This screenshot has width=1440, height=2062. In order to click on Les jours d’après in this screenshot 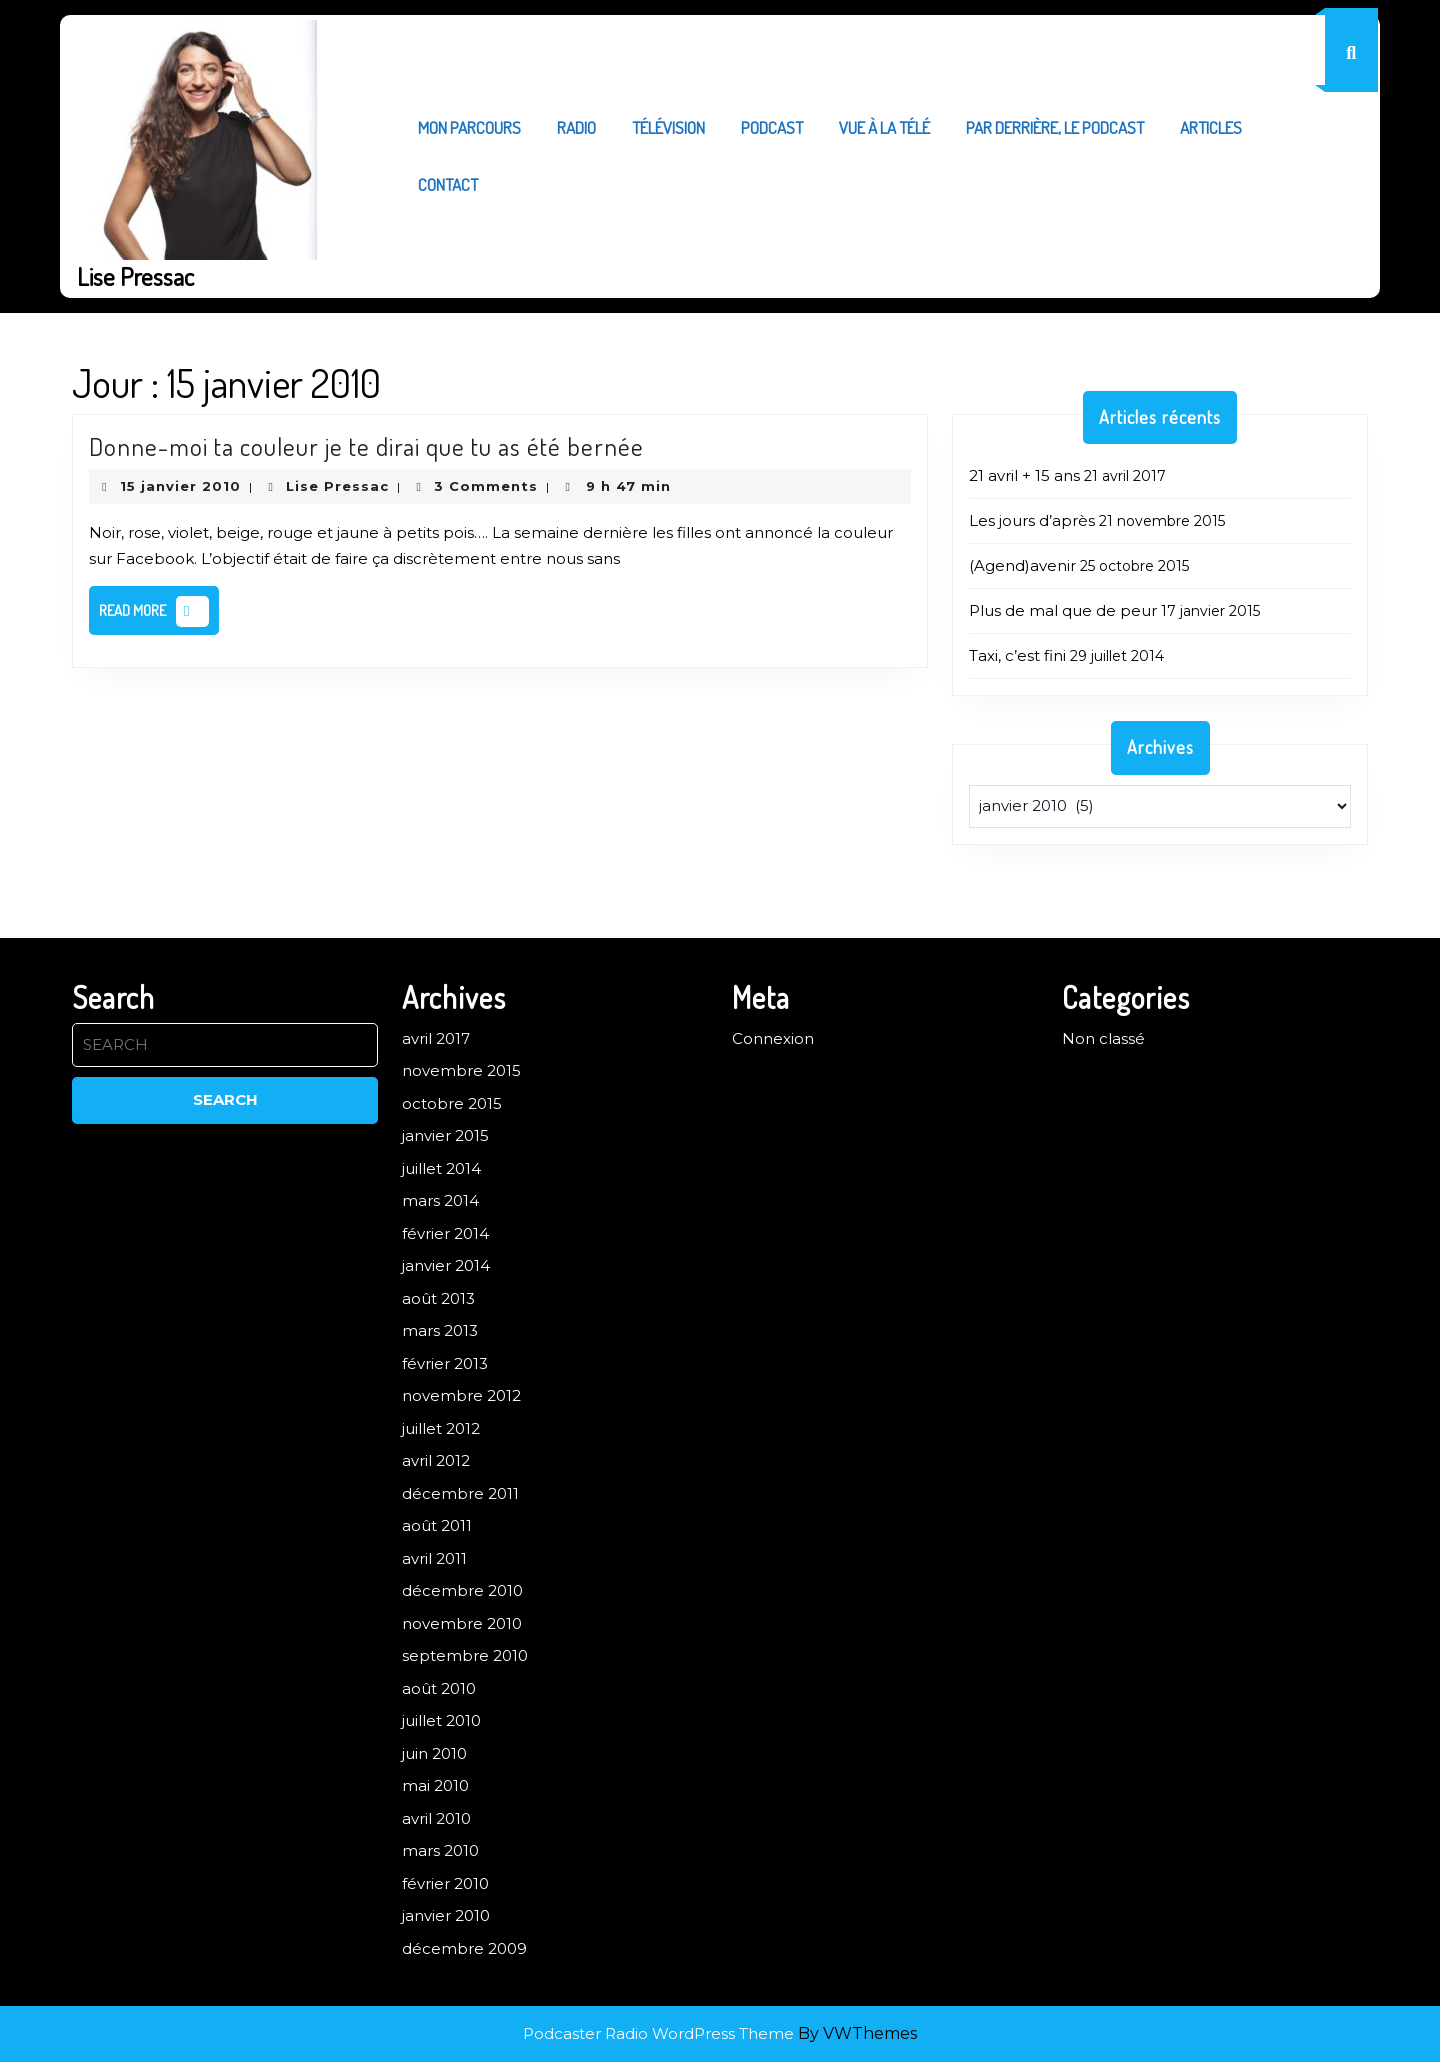, I will do `click(1032, 520)`.